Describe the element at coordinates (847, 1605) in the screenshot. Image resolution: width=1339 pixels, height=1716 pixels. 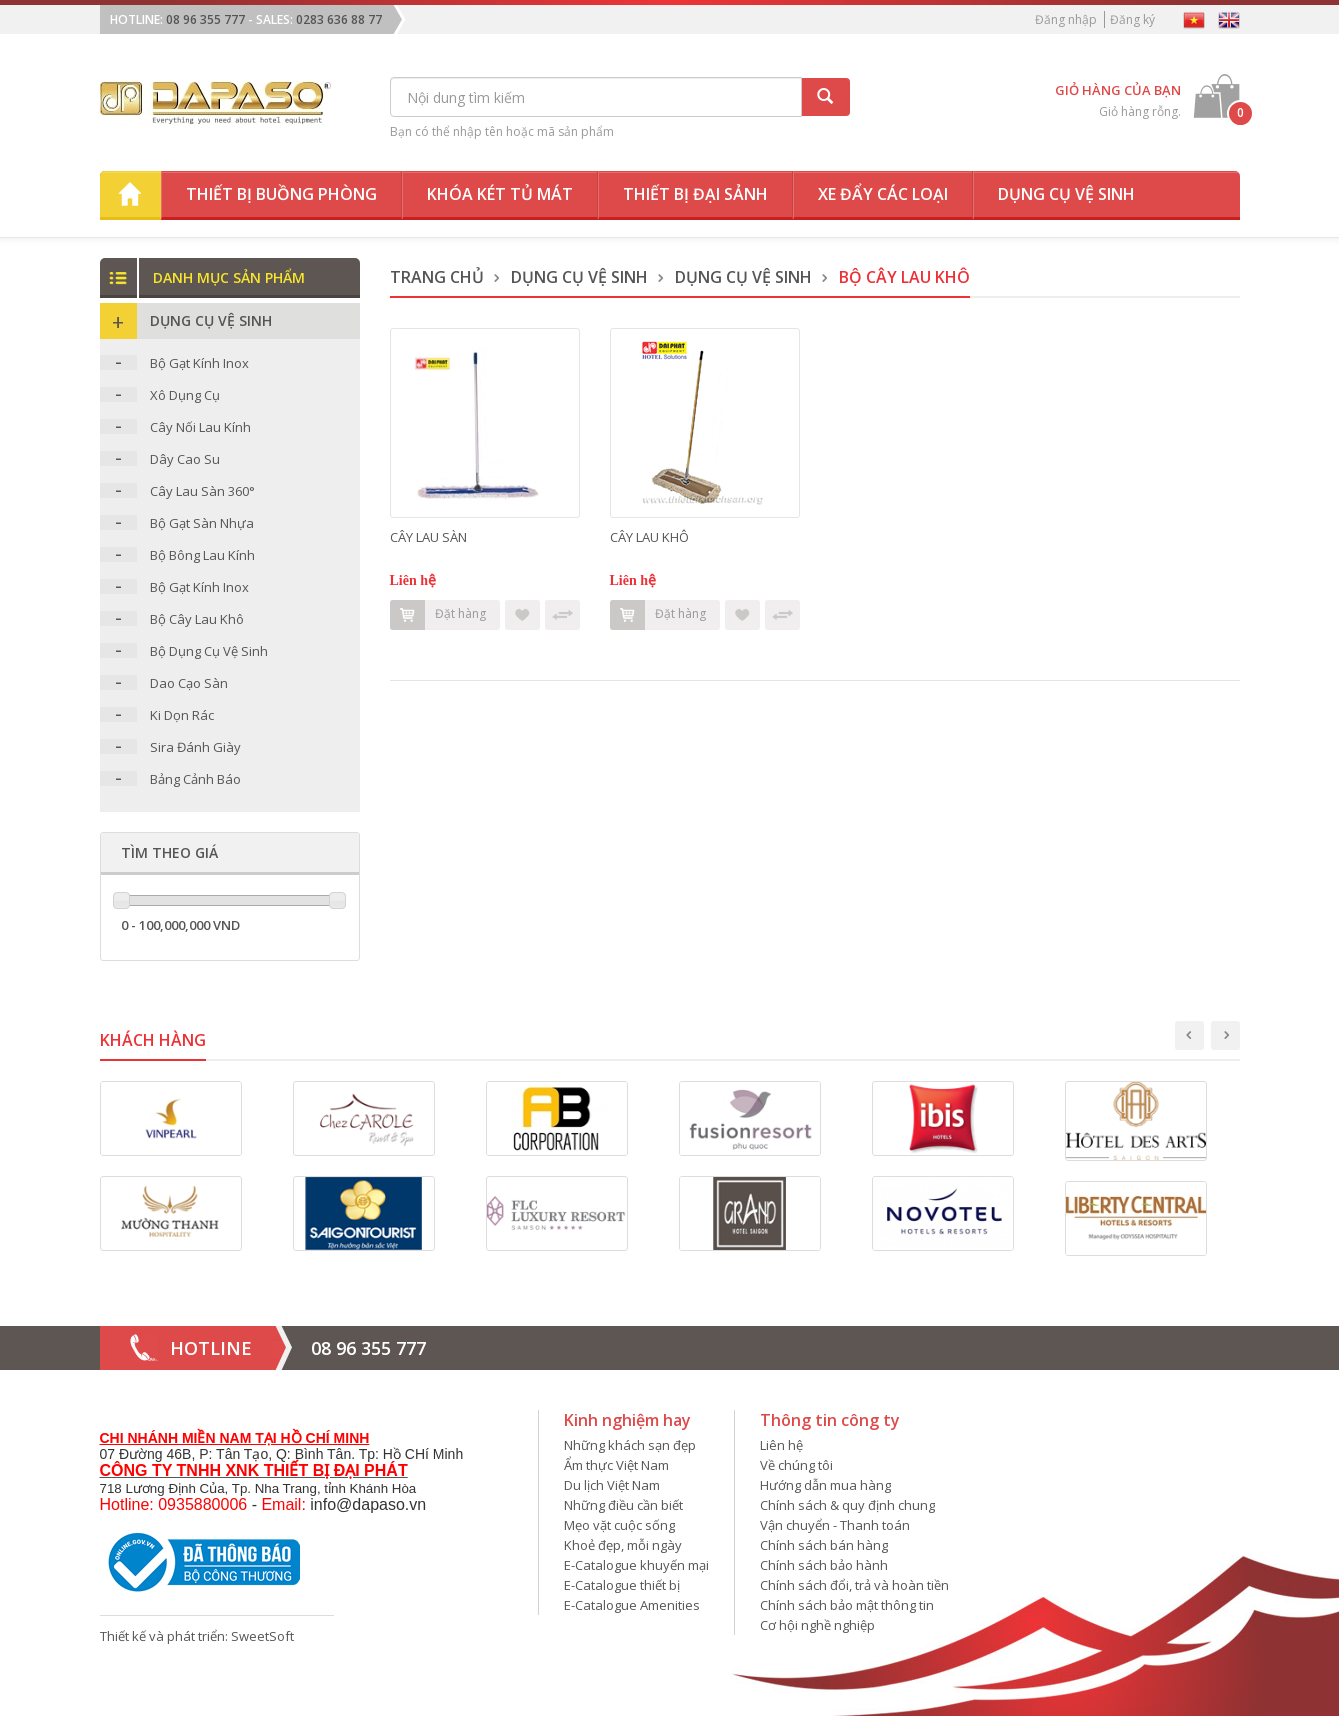
I see `Chính sách bảo mật thông tin` at that location.